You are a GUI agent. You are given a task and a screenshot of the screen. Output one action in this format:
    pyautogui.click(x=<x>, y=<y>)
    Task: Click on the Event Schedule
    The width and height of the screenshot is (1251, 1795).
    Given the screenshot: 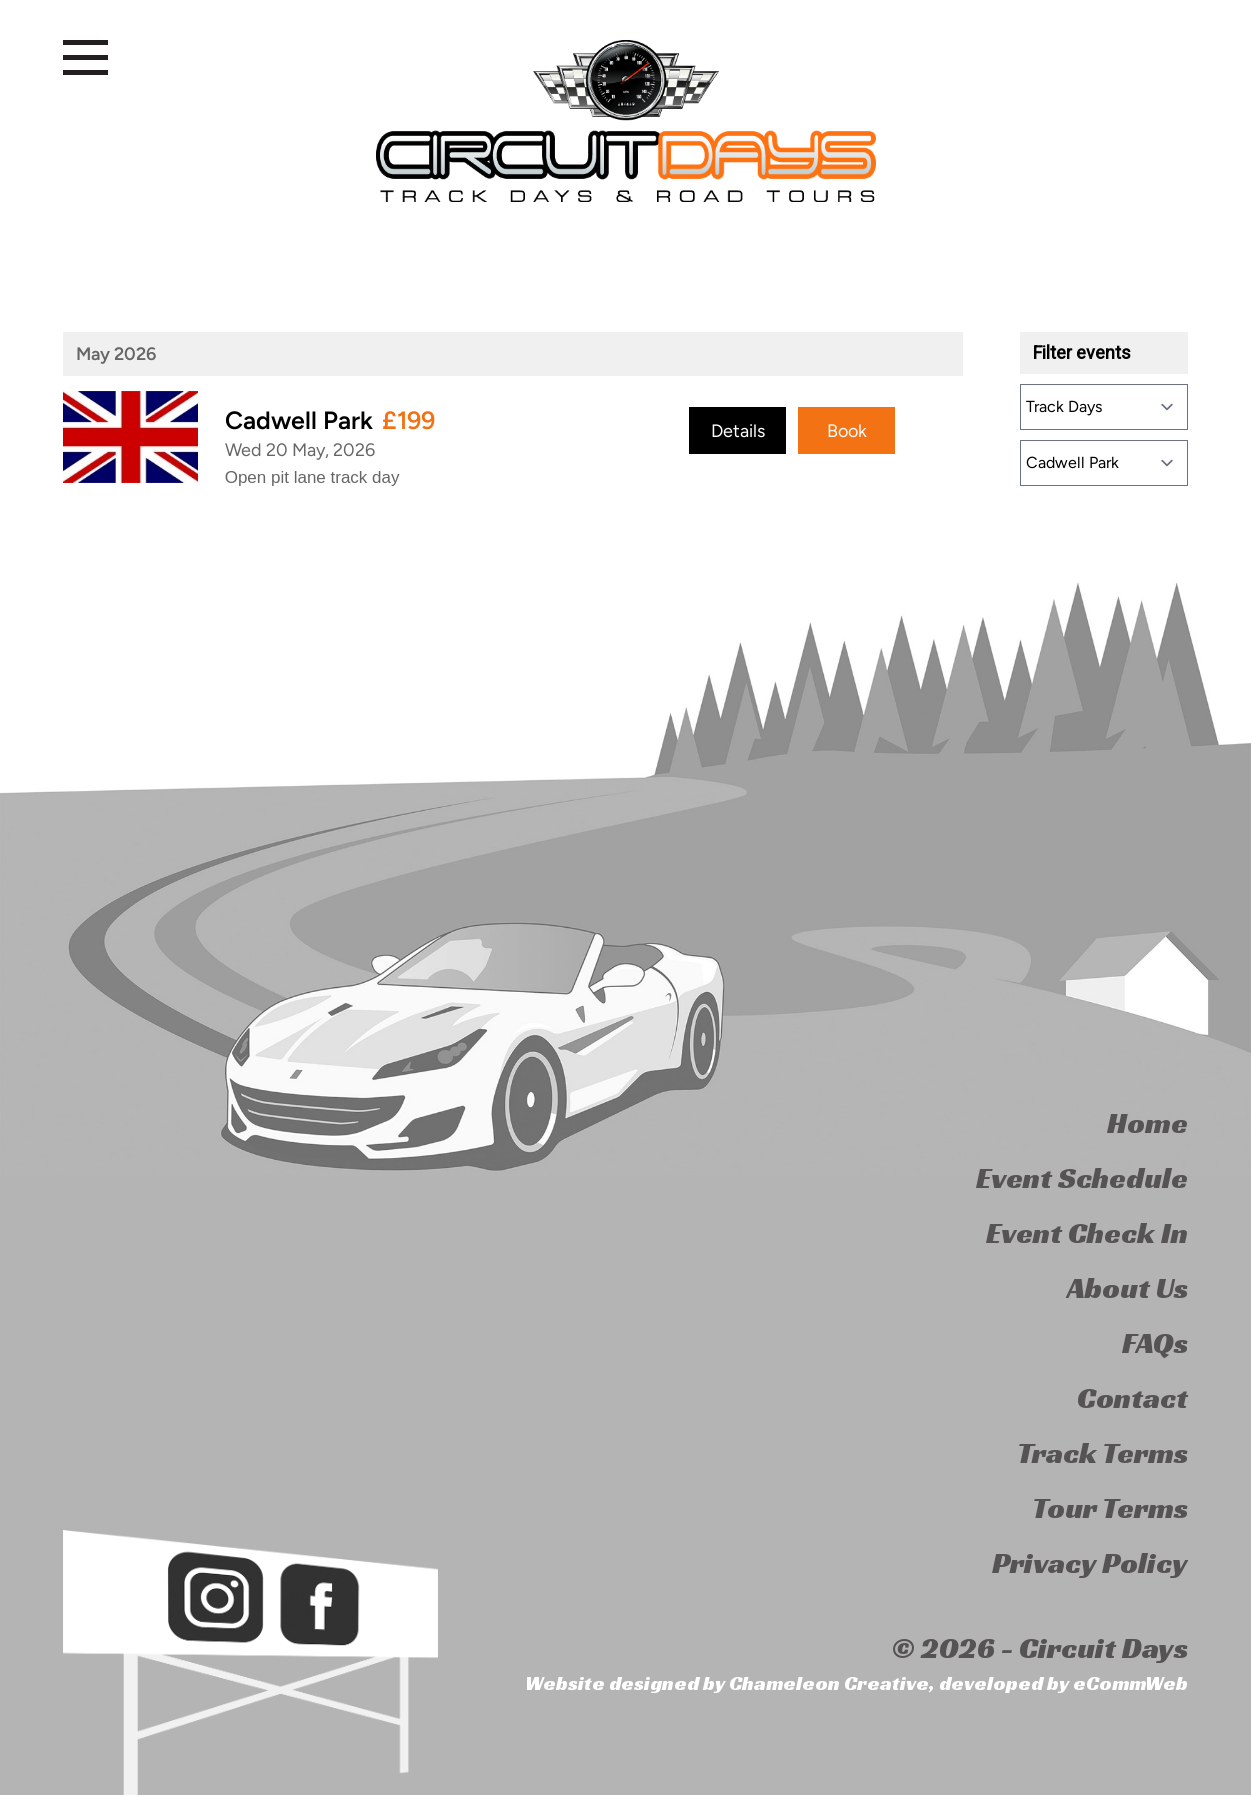 What is the action you would take?
    pyautogui.click(x=1082, y=1178)
    